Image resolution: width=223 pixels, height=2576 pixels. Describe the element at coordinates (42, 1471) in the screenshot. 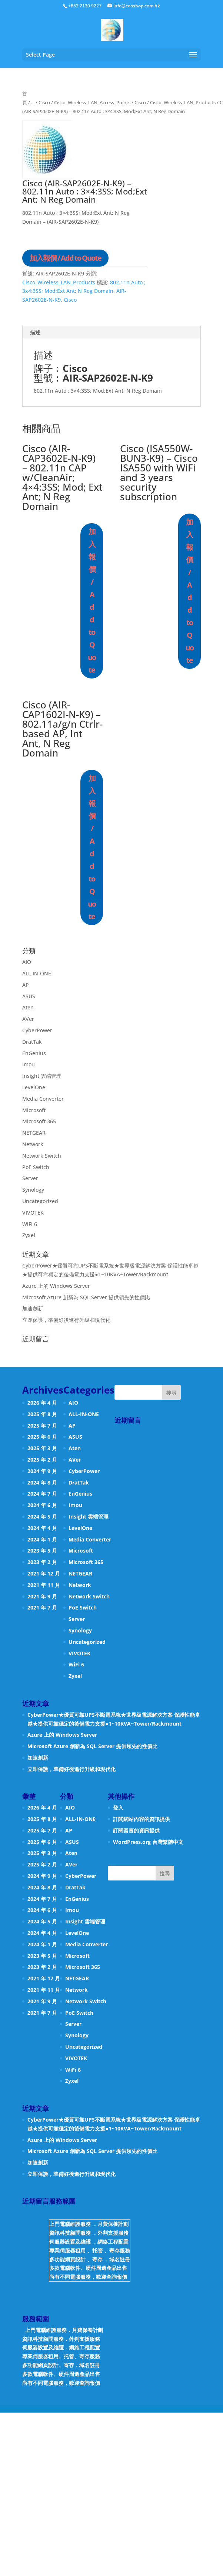

I see `2024 年 9 月` at that location.